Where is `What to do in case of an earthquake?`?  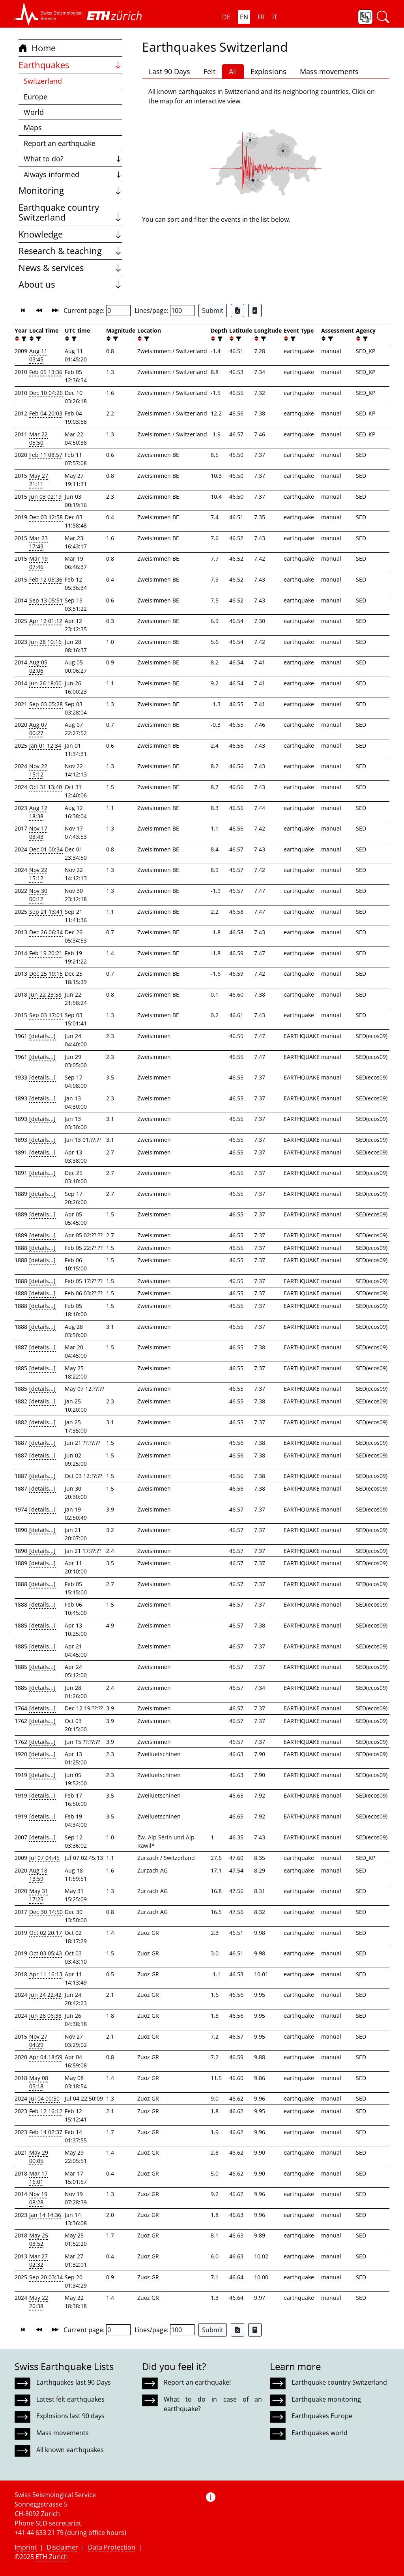
What to do in case of an earthquake? is located at coordinates (213, 2404).